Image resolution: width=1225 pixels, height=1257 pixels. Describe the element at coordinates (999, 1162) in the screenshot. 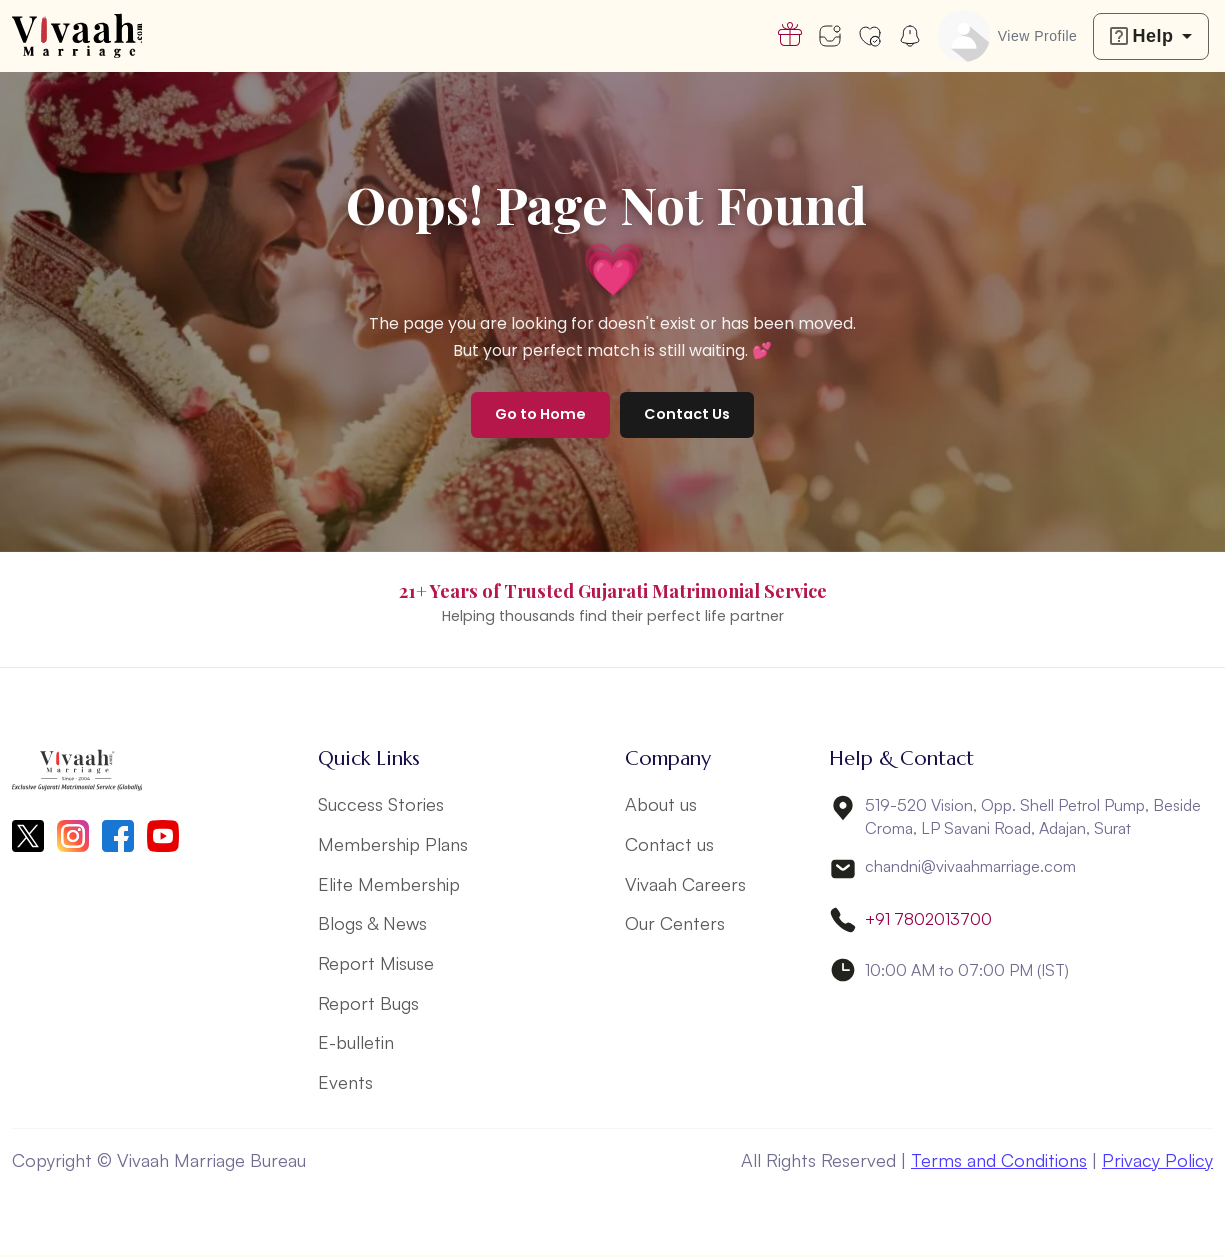

I see `Terms and Conditions` at that location.